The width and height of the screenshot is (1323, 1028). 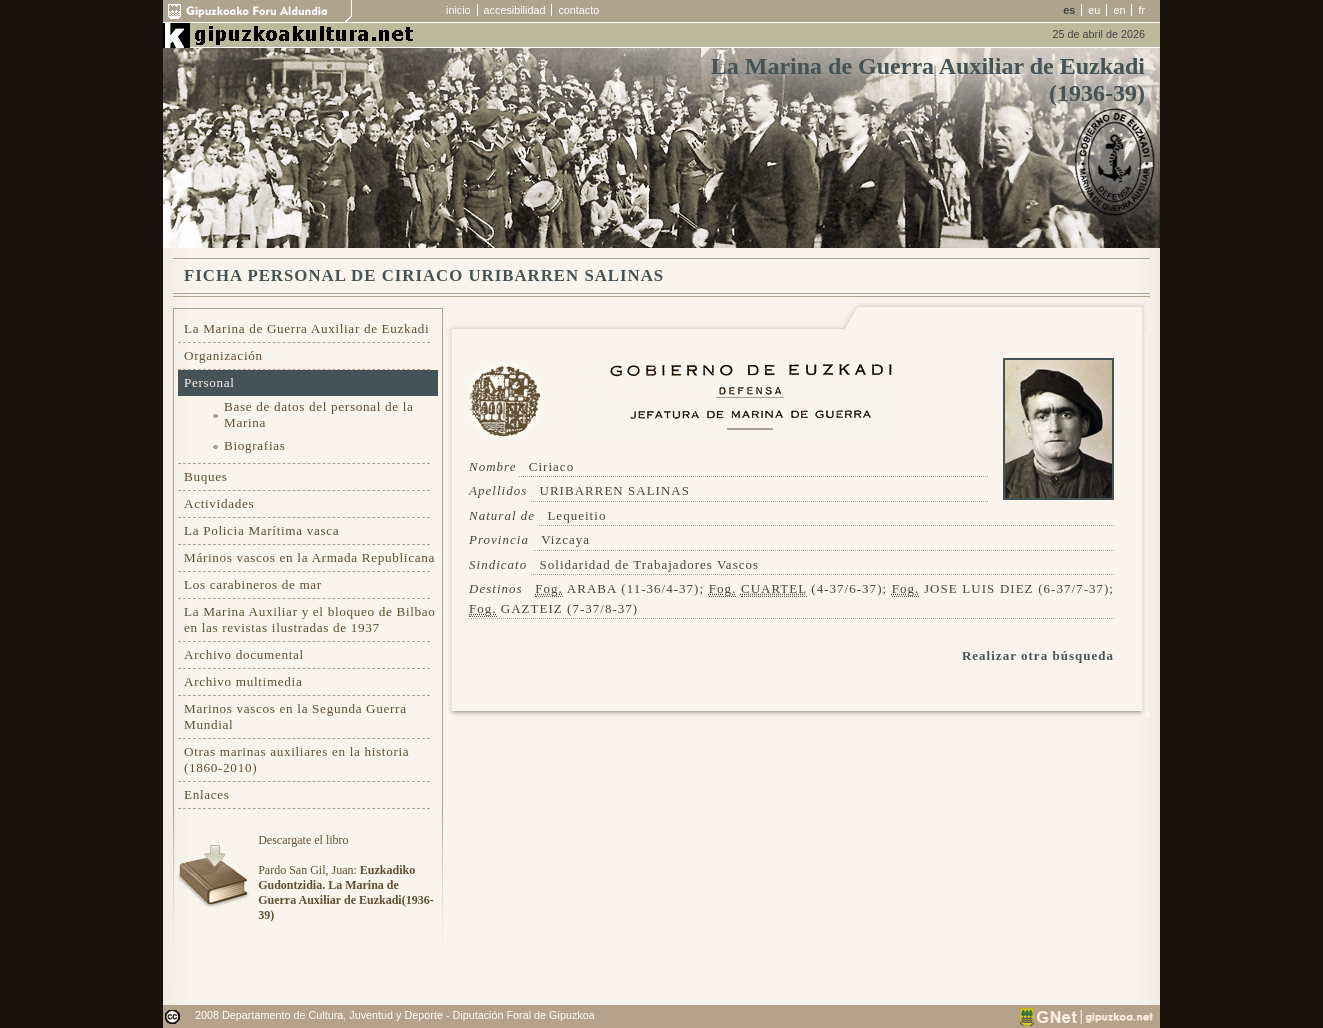 I want to click on Los carabineros de mar, so click(x=253, y=584).